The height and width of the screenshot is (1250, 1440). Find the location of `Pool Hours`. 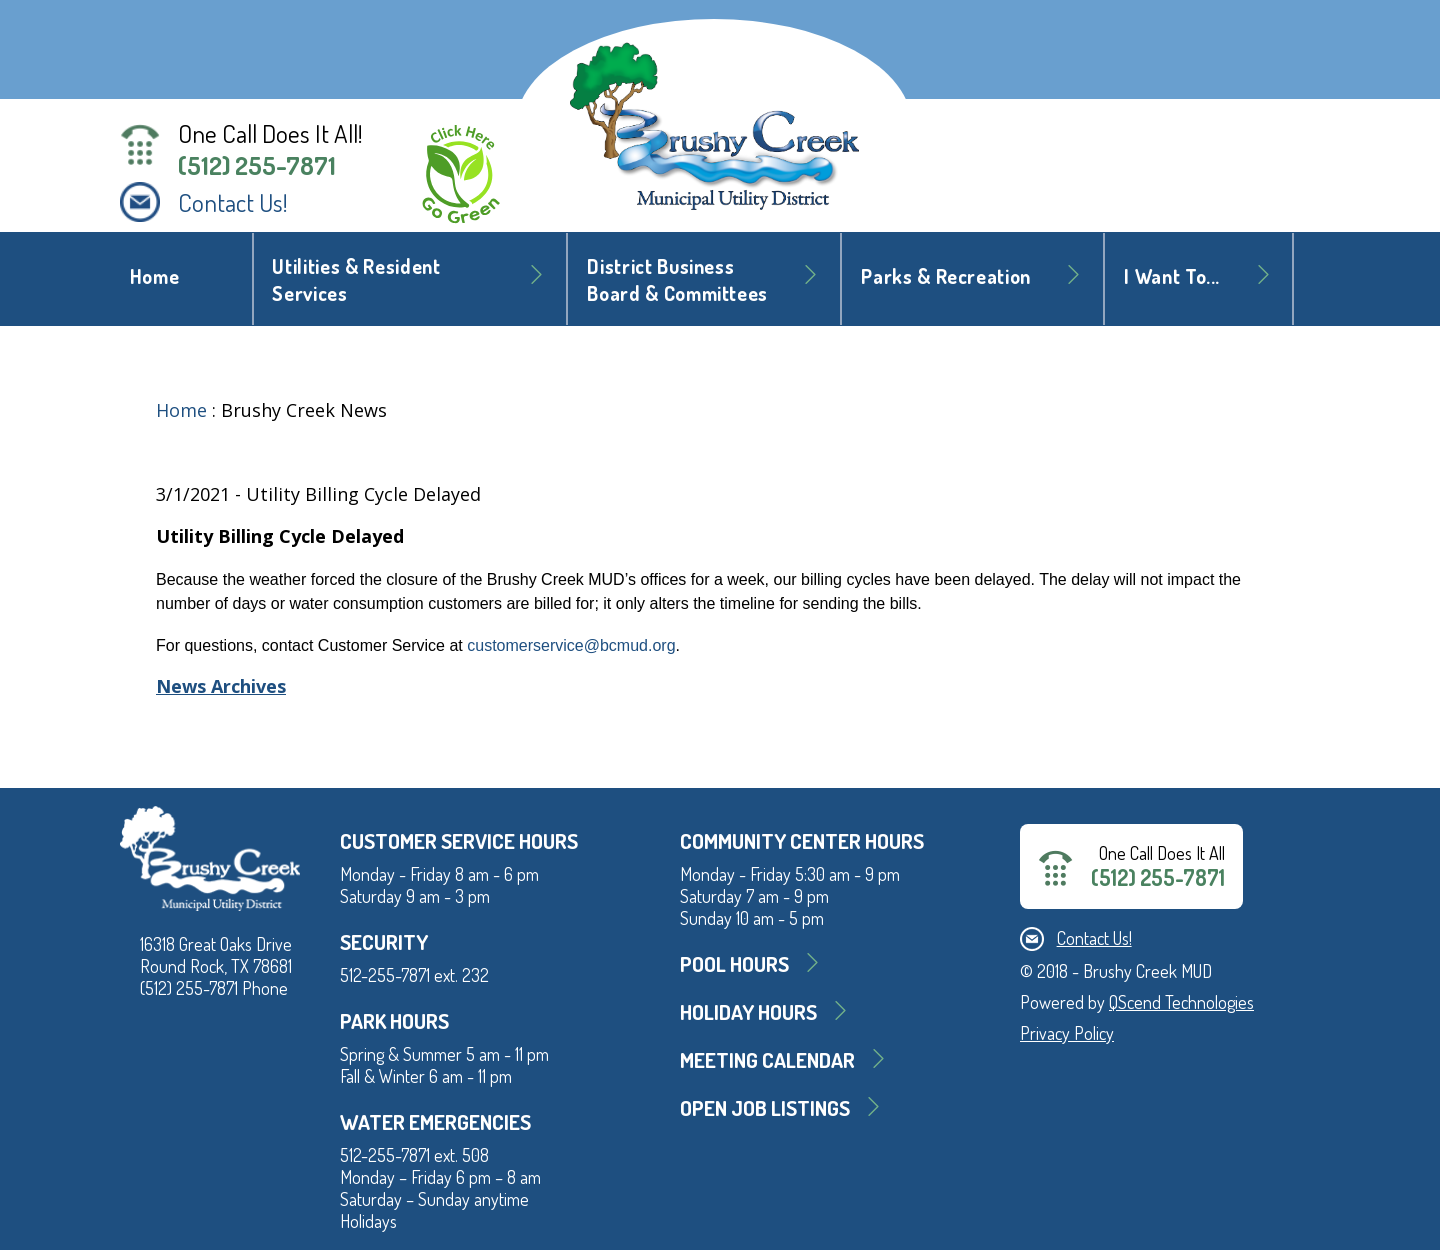

Pool Hours is located at coordinates (734, 963).